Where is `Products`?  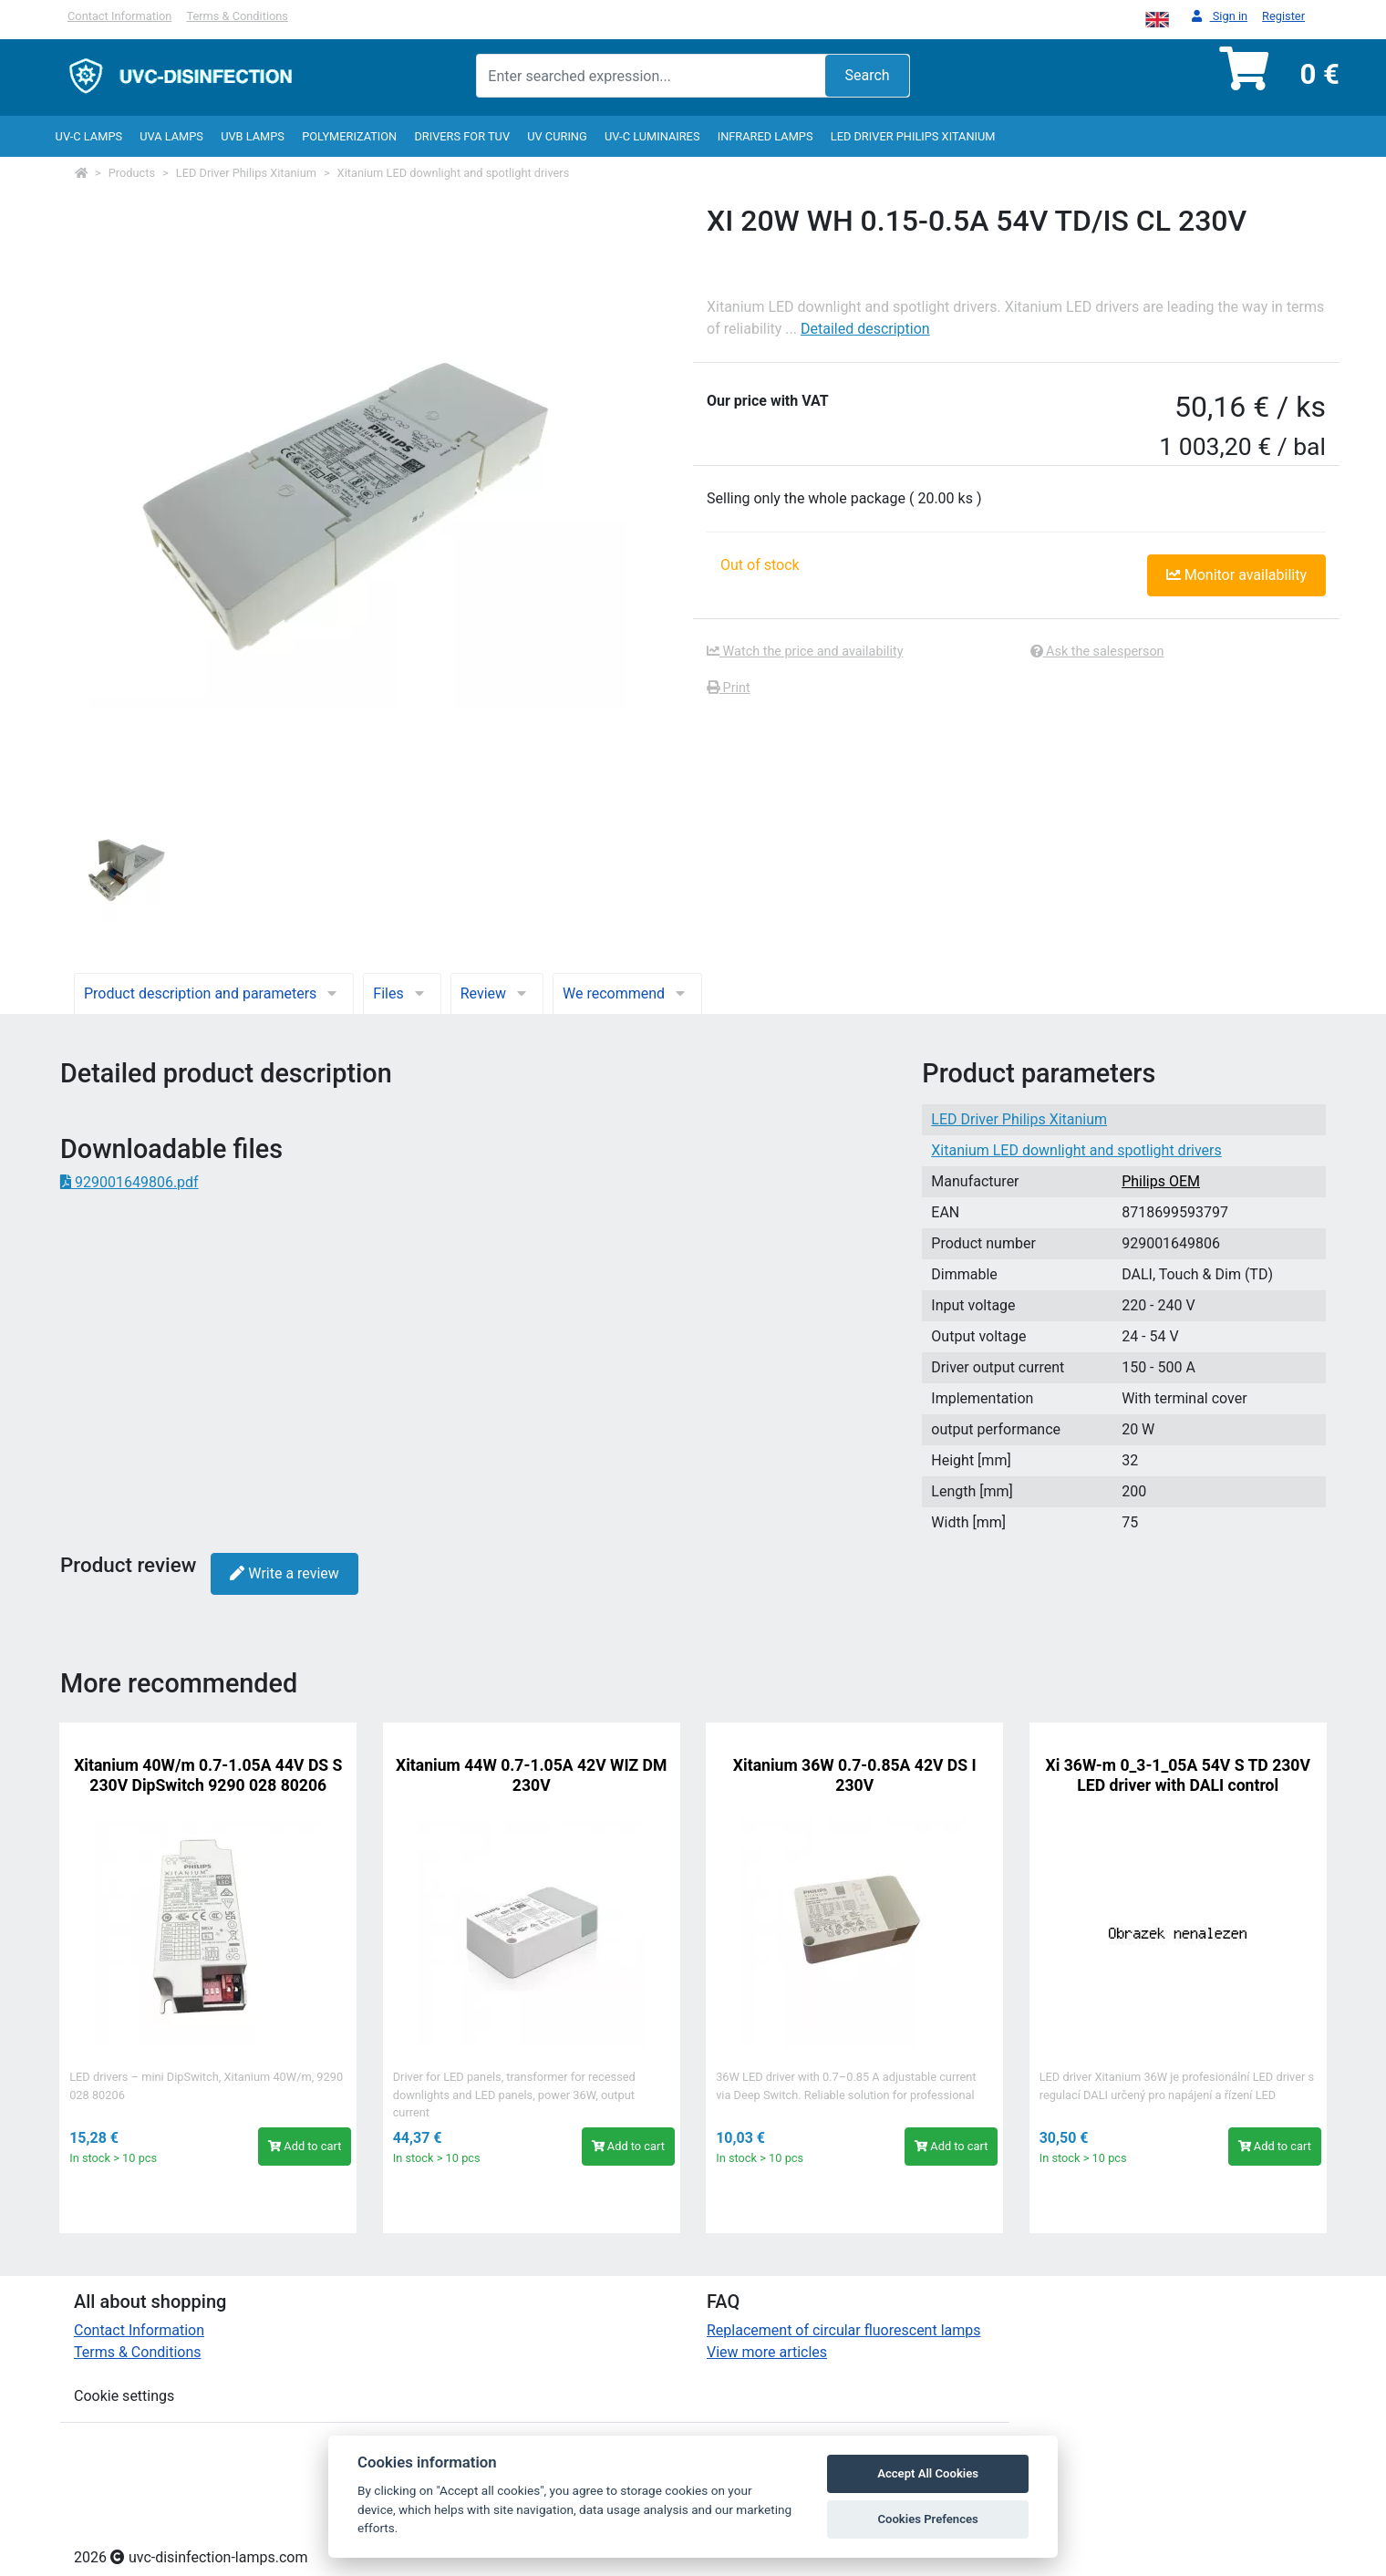 Products is located at coordinates (132, 173).